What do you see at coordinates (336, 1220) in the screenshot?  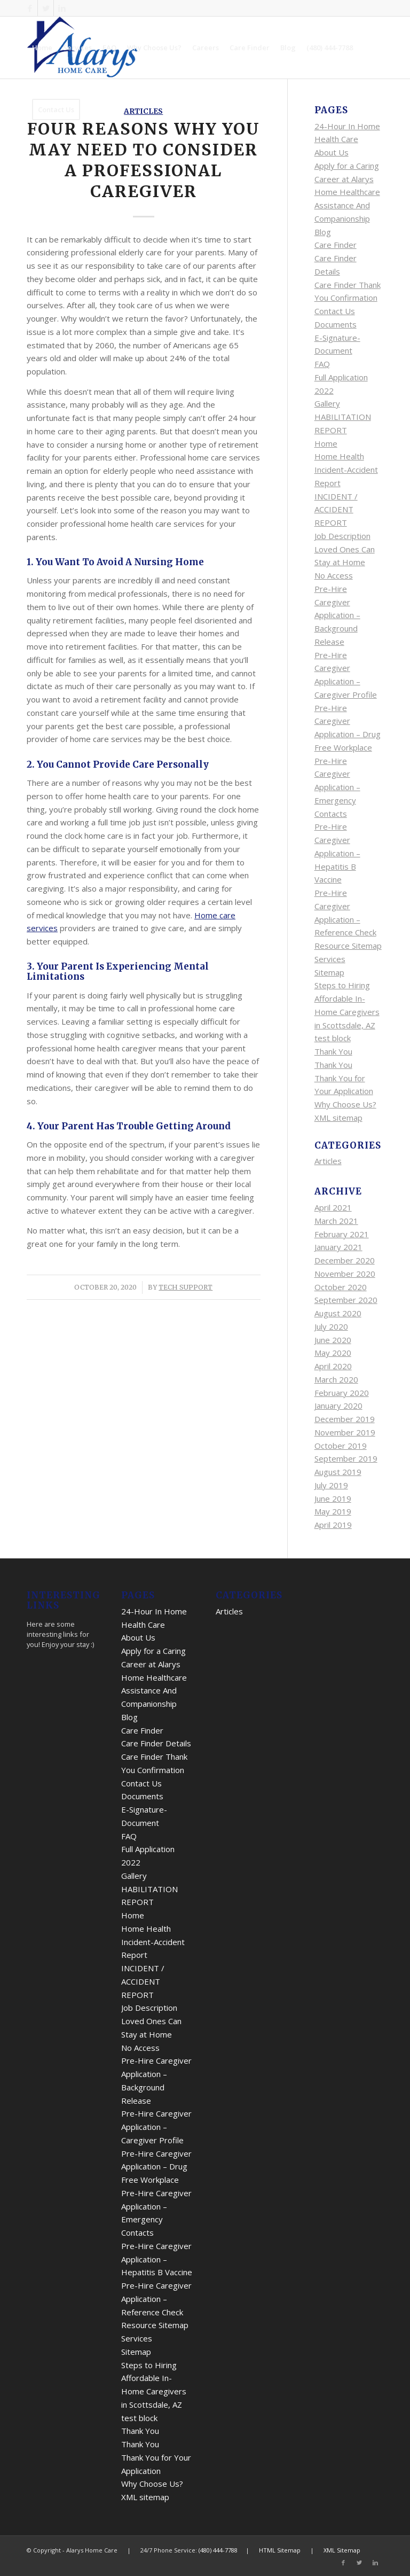 I see `March 2021` at bounding box center [336, 1220].